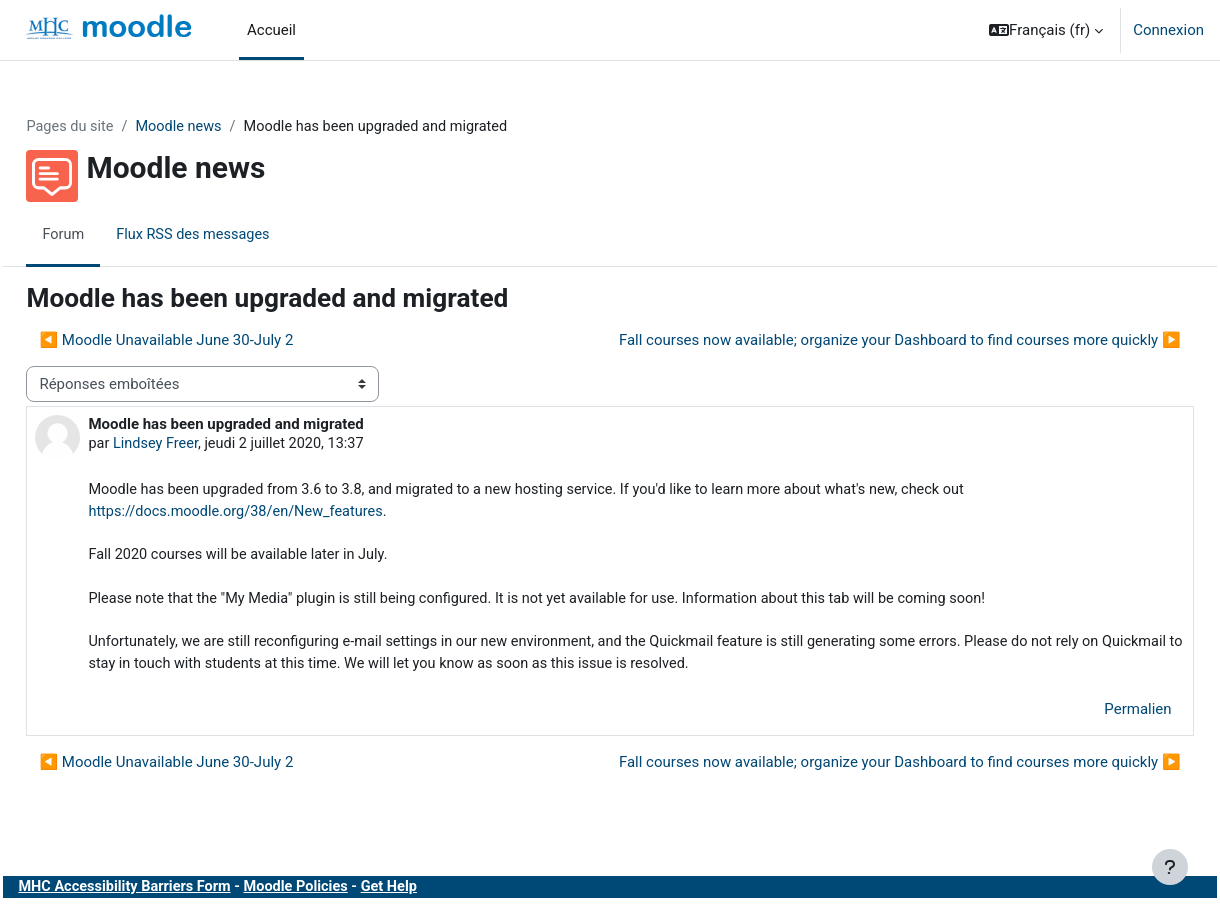 The image size is (1220, 917). What do you see at coordinates (173, 896) in the screenshot?
I see `MHC Accessibility Barriers Form` at bounding box center [173, 896].